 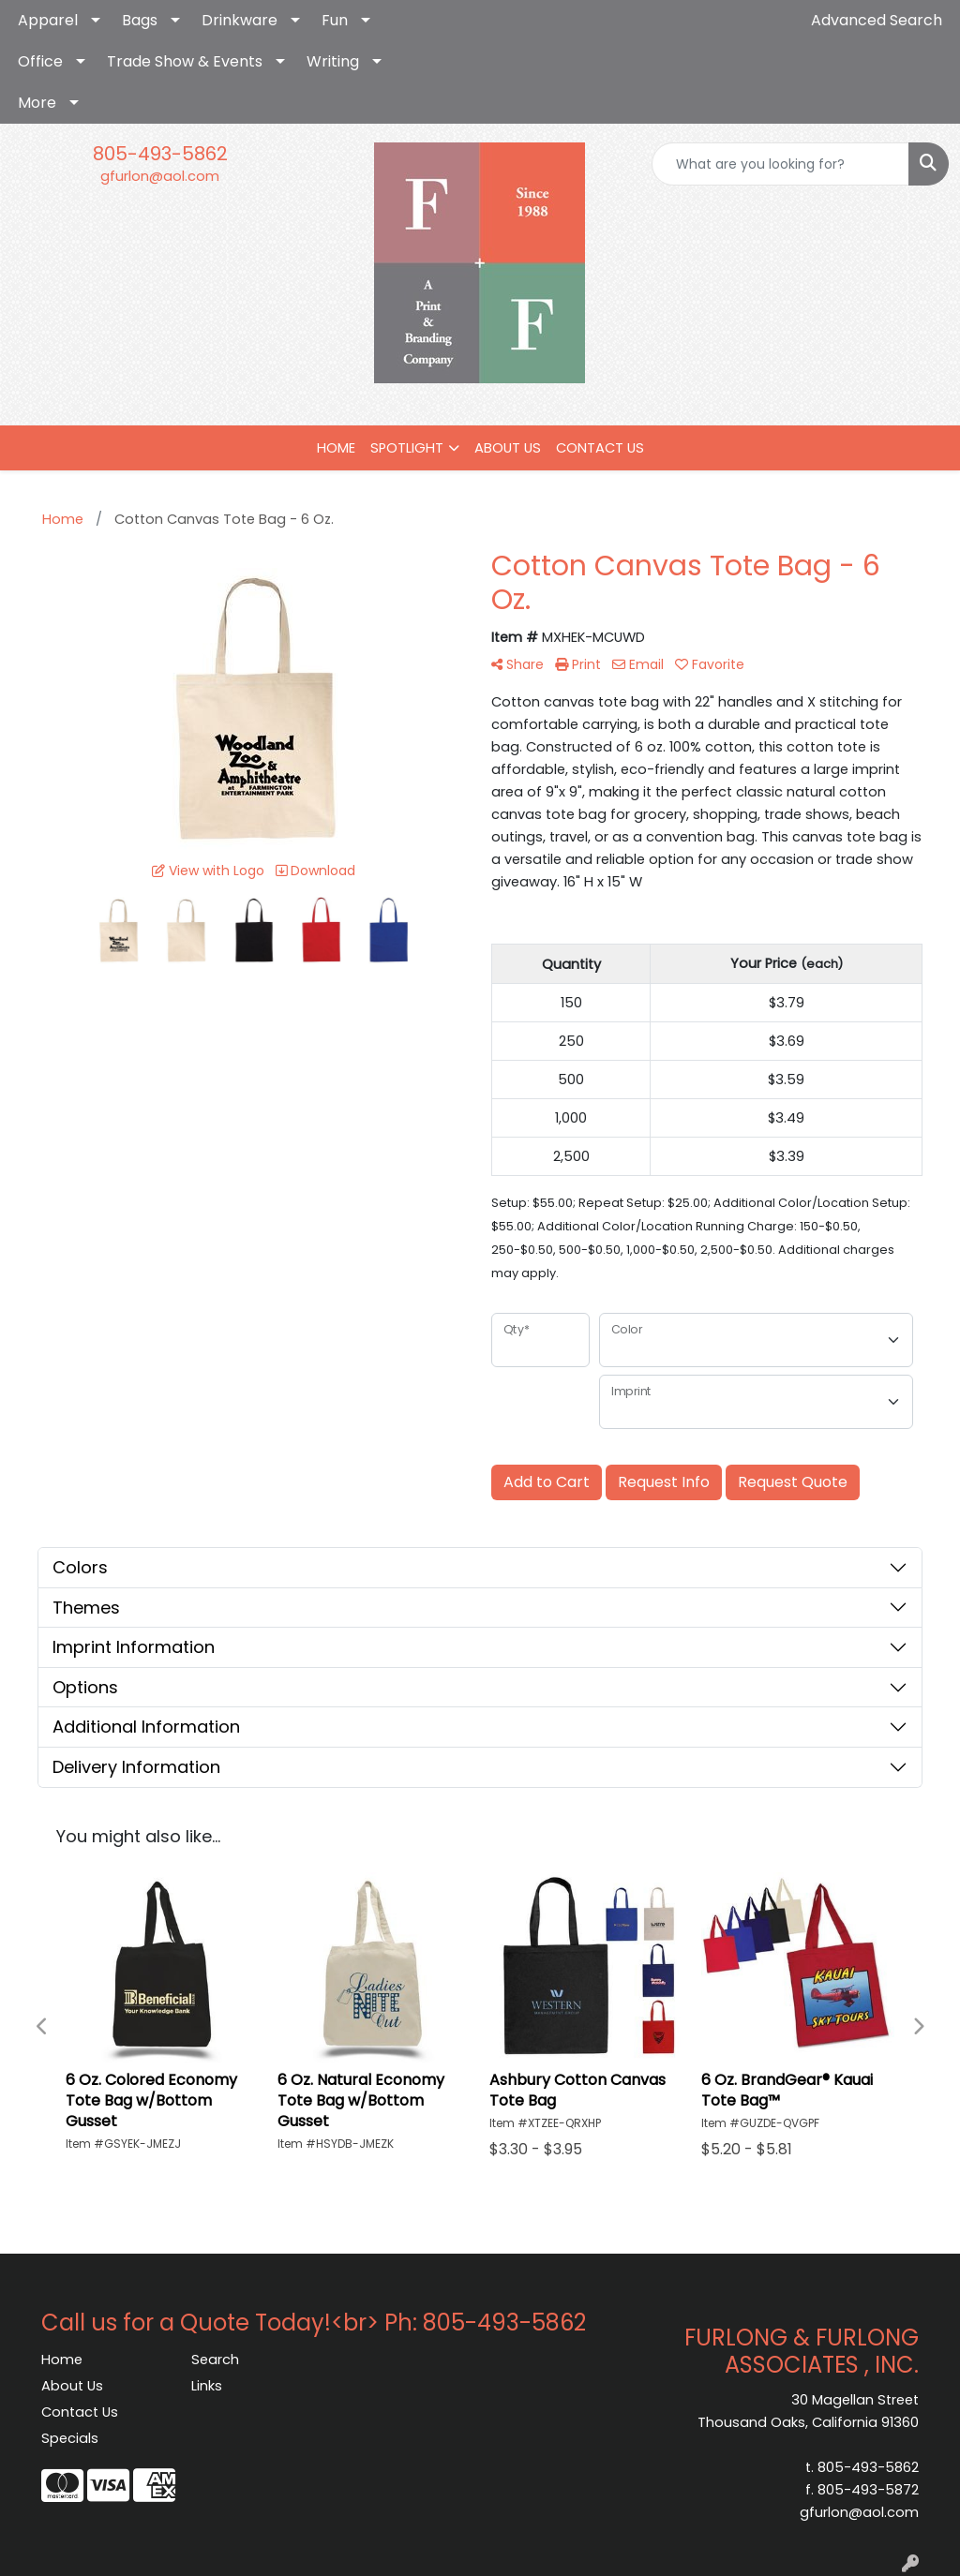 I want to click on HOME, so click(x=336, y=448).